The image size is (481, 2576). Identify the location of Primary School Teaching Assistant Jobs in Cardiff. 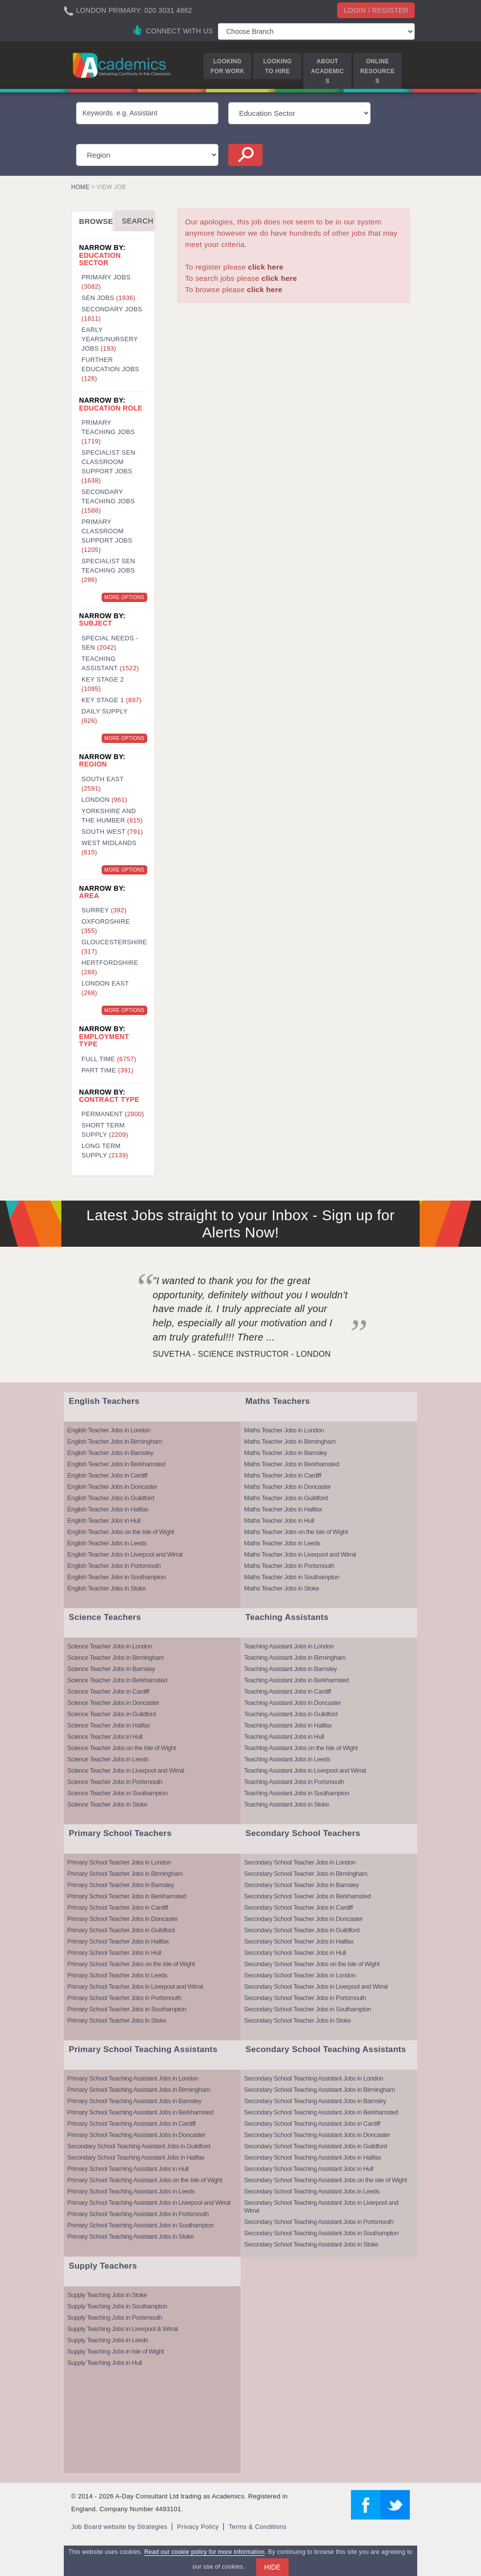
(131, 2123).